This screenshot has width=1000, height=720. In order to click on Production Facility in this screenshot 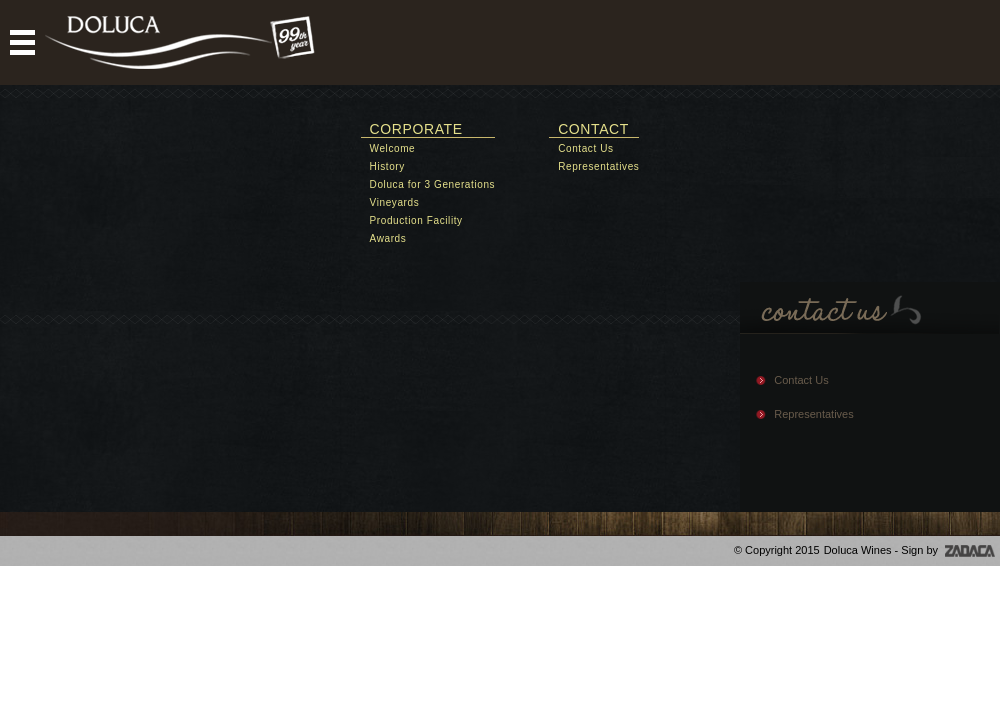, I will do `click(416, 220)`.